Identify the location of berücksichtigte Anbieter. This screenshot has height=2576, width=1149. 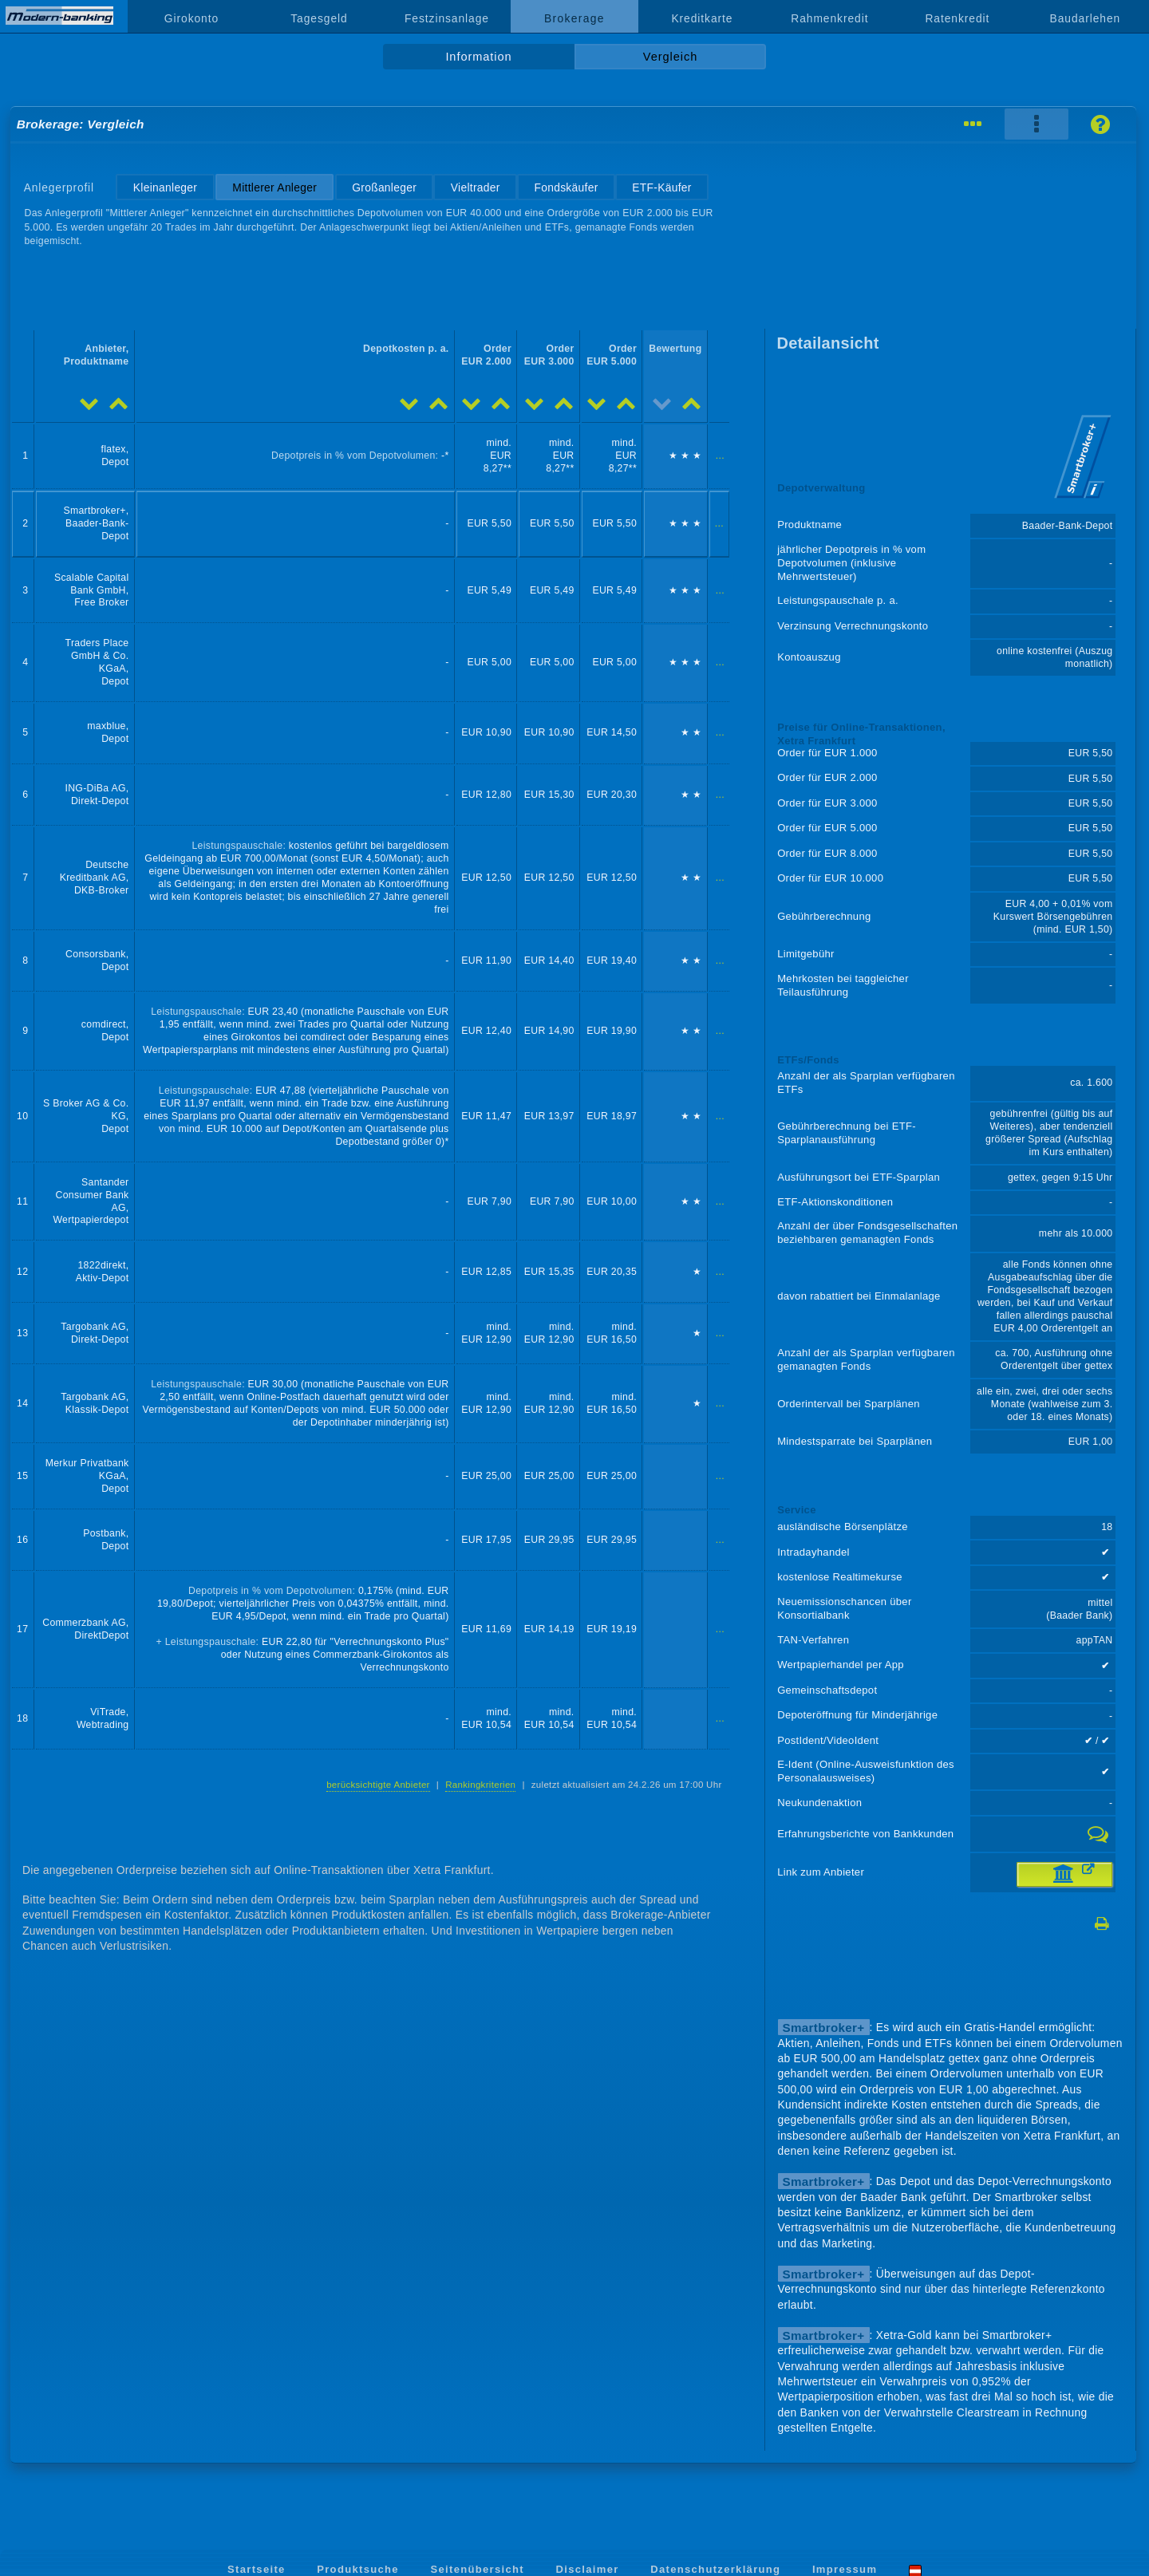
(378, 1784).